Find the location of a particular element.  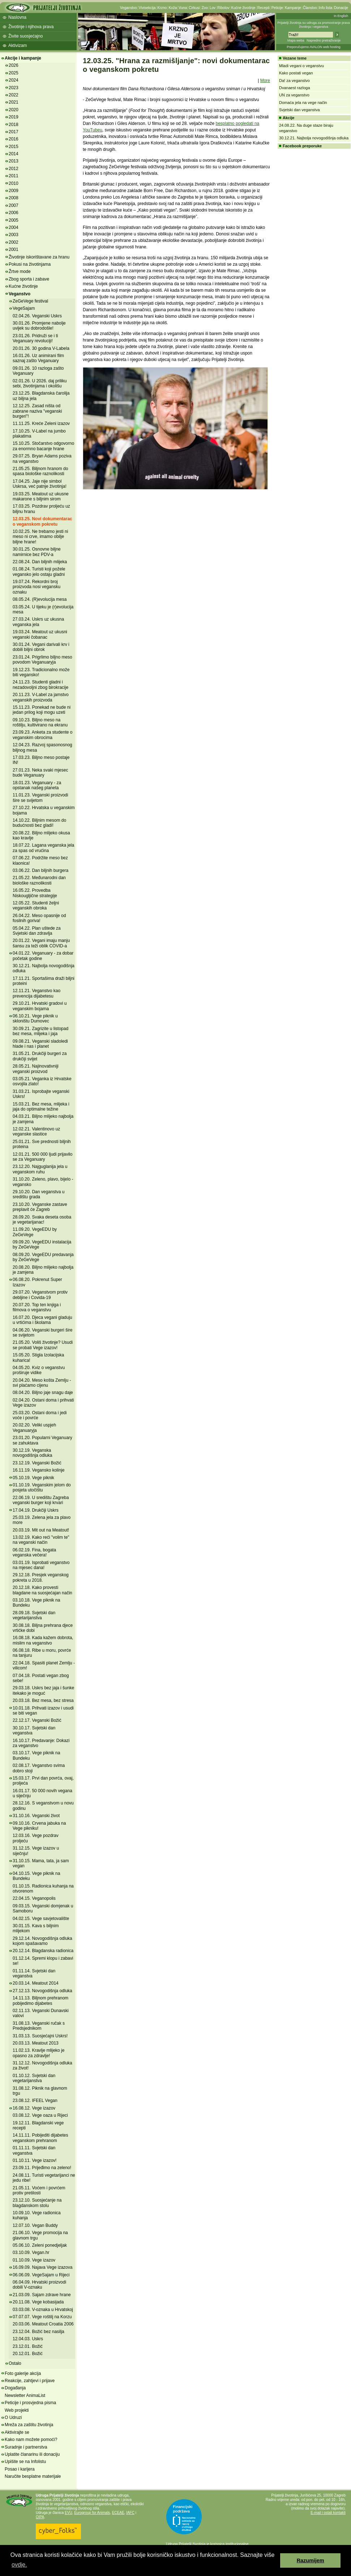

23.01.26. Pridruži se i ti Veganuary revoluciji! is located at coordinates (35, 338).